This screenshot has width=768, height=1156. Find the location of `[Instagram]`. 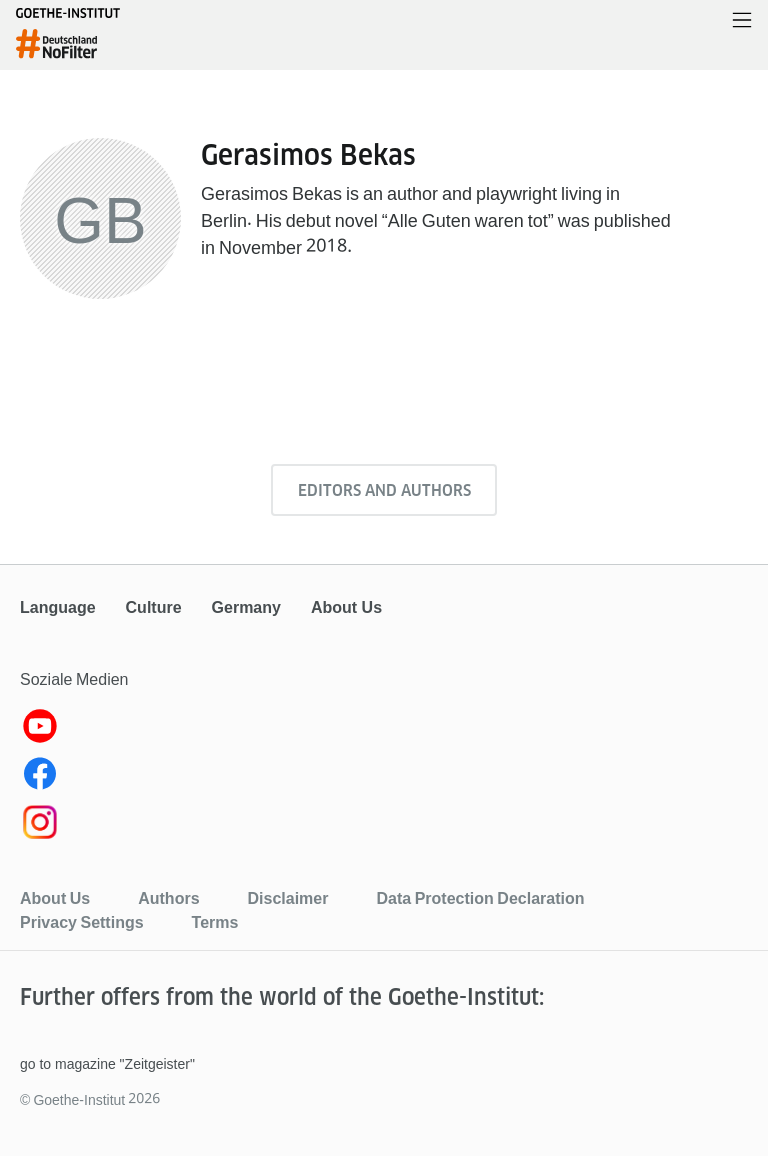

[Instagram] is located at coordinates (384, 826).